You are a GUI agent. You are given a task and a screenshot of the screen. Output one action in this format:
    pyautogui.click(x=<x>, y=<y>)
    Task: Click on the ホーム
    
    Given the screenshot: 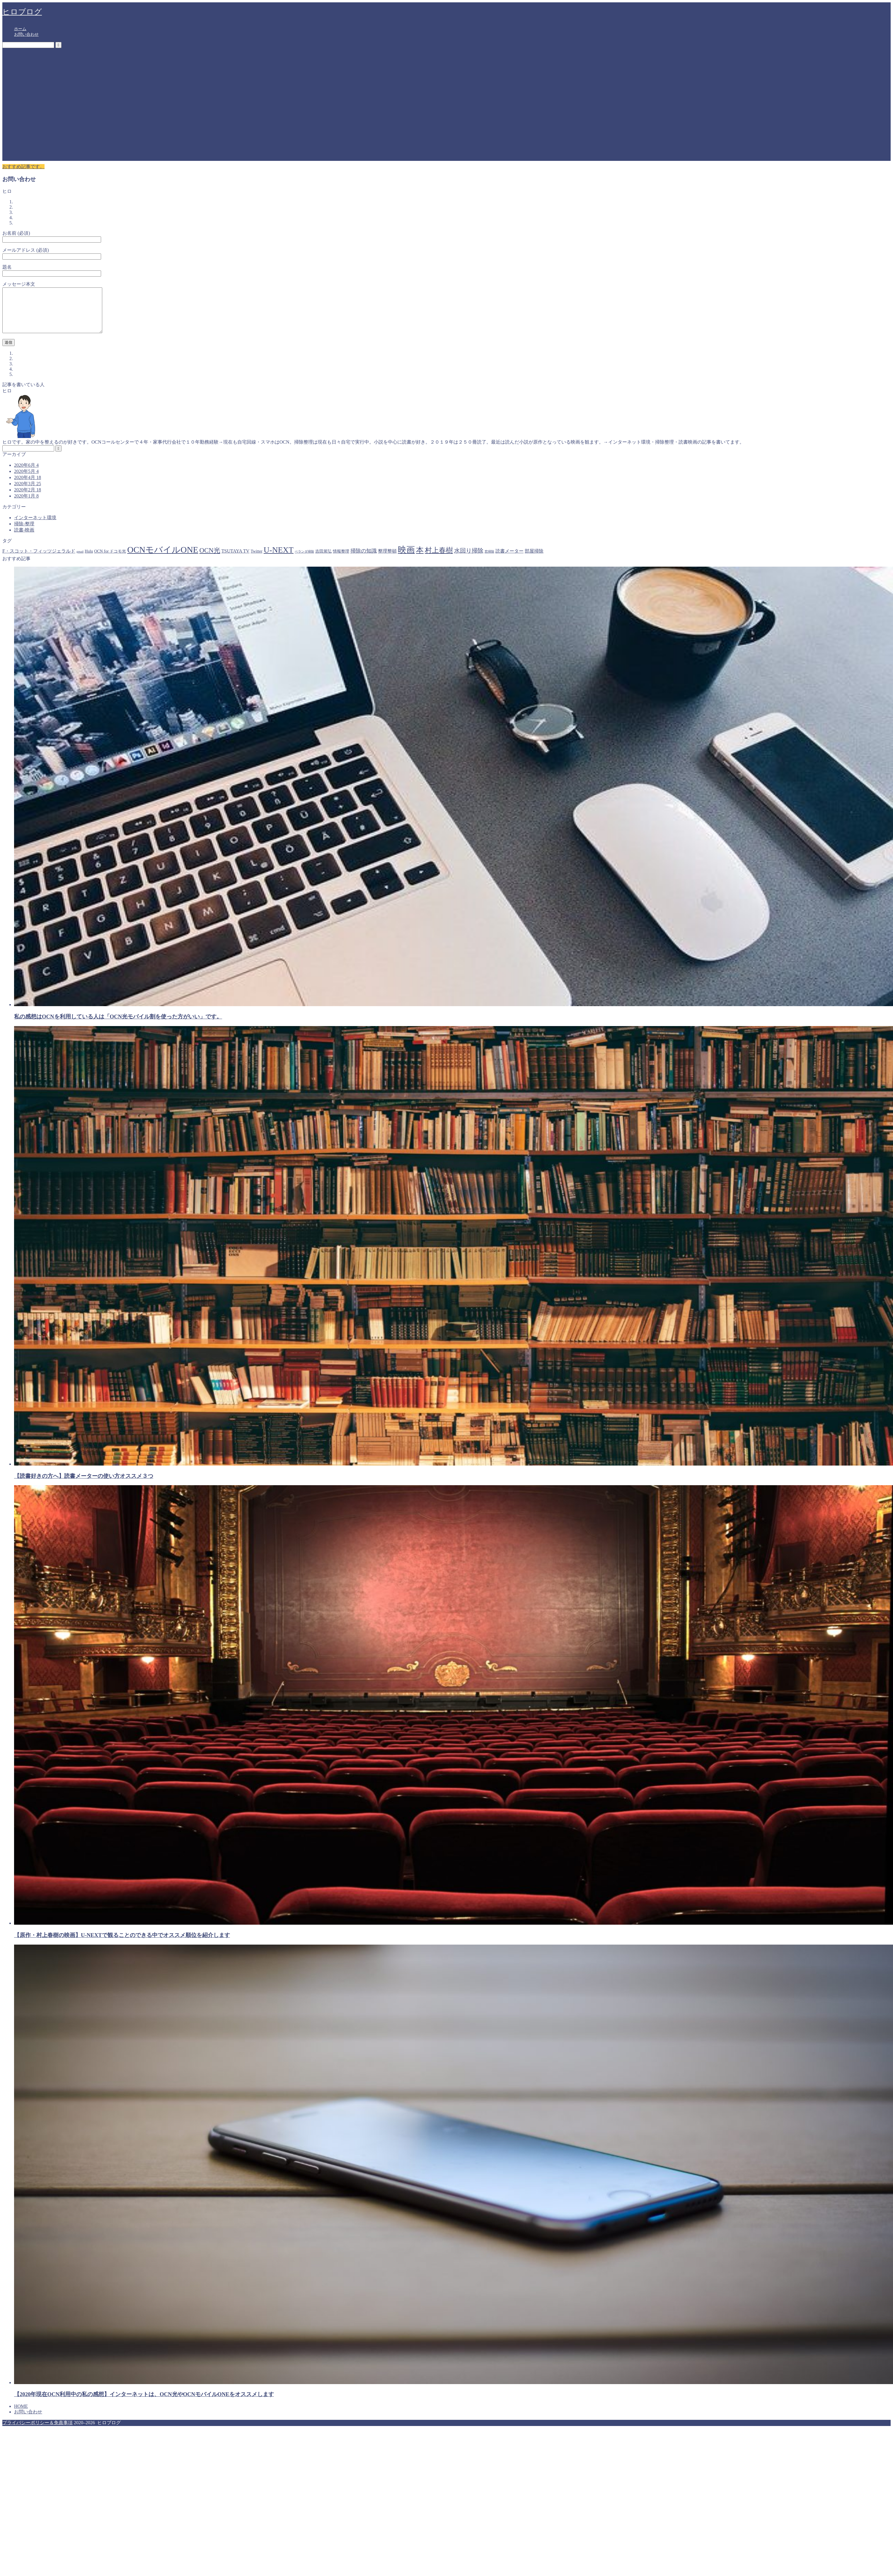 What is the action you would take?
    pyautogui.click(x=20, y=29)
    